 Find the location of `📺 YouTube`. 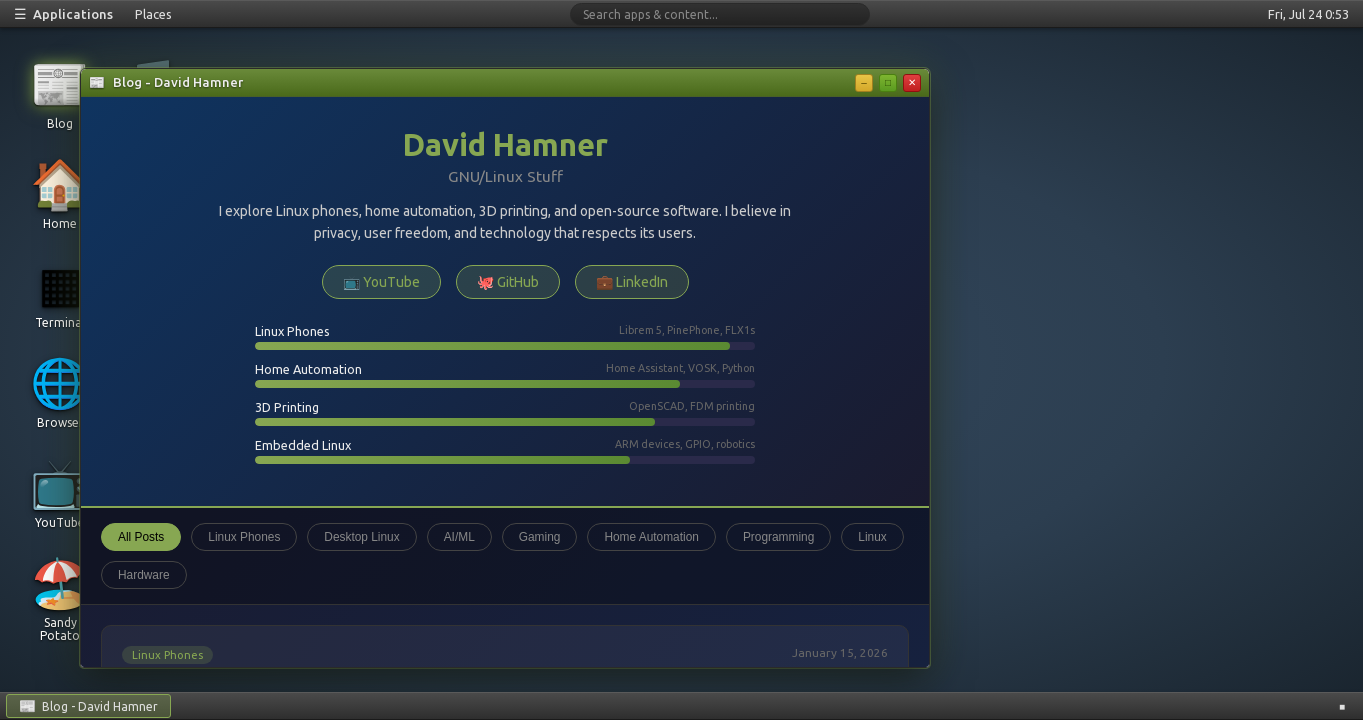

📺 YouTube is located at coordinates (381, 282).